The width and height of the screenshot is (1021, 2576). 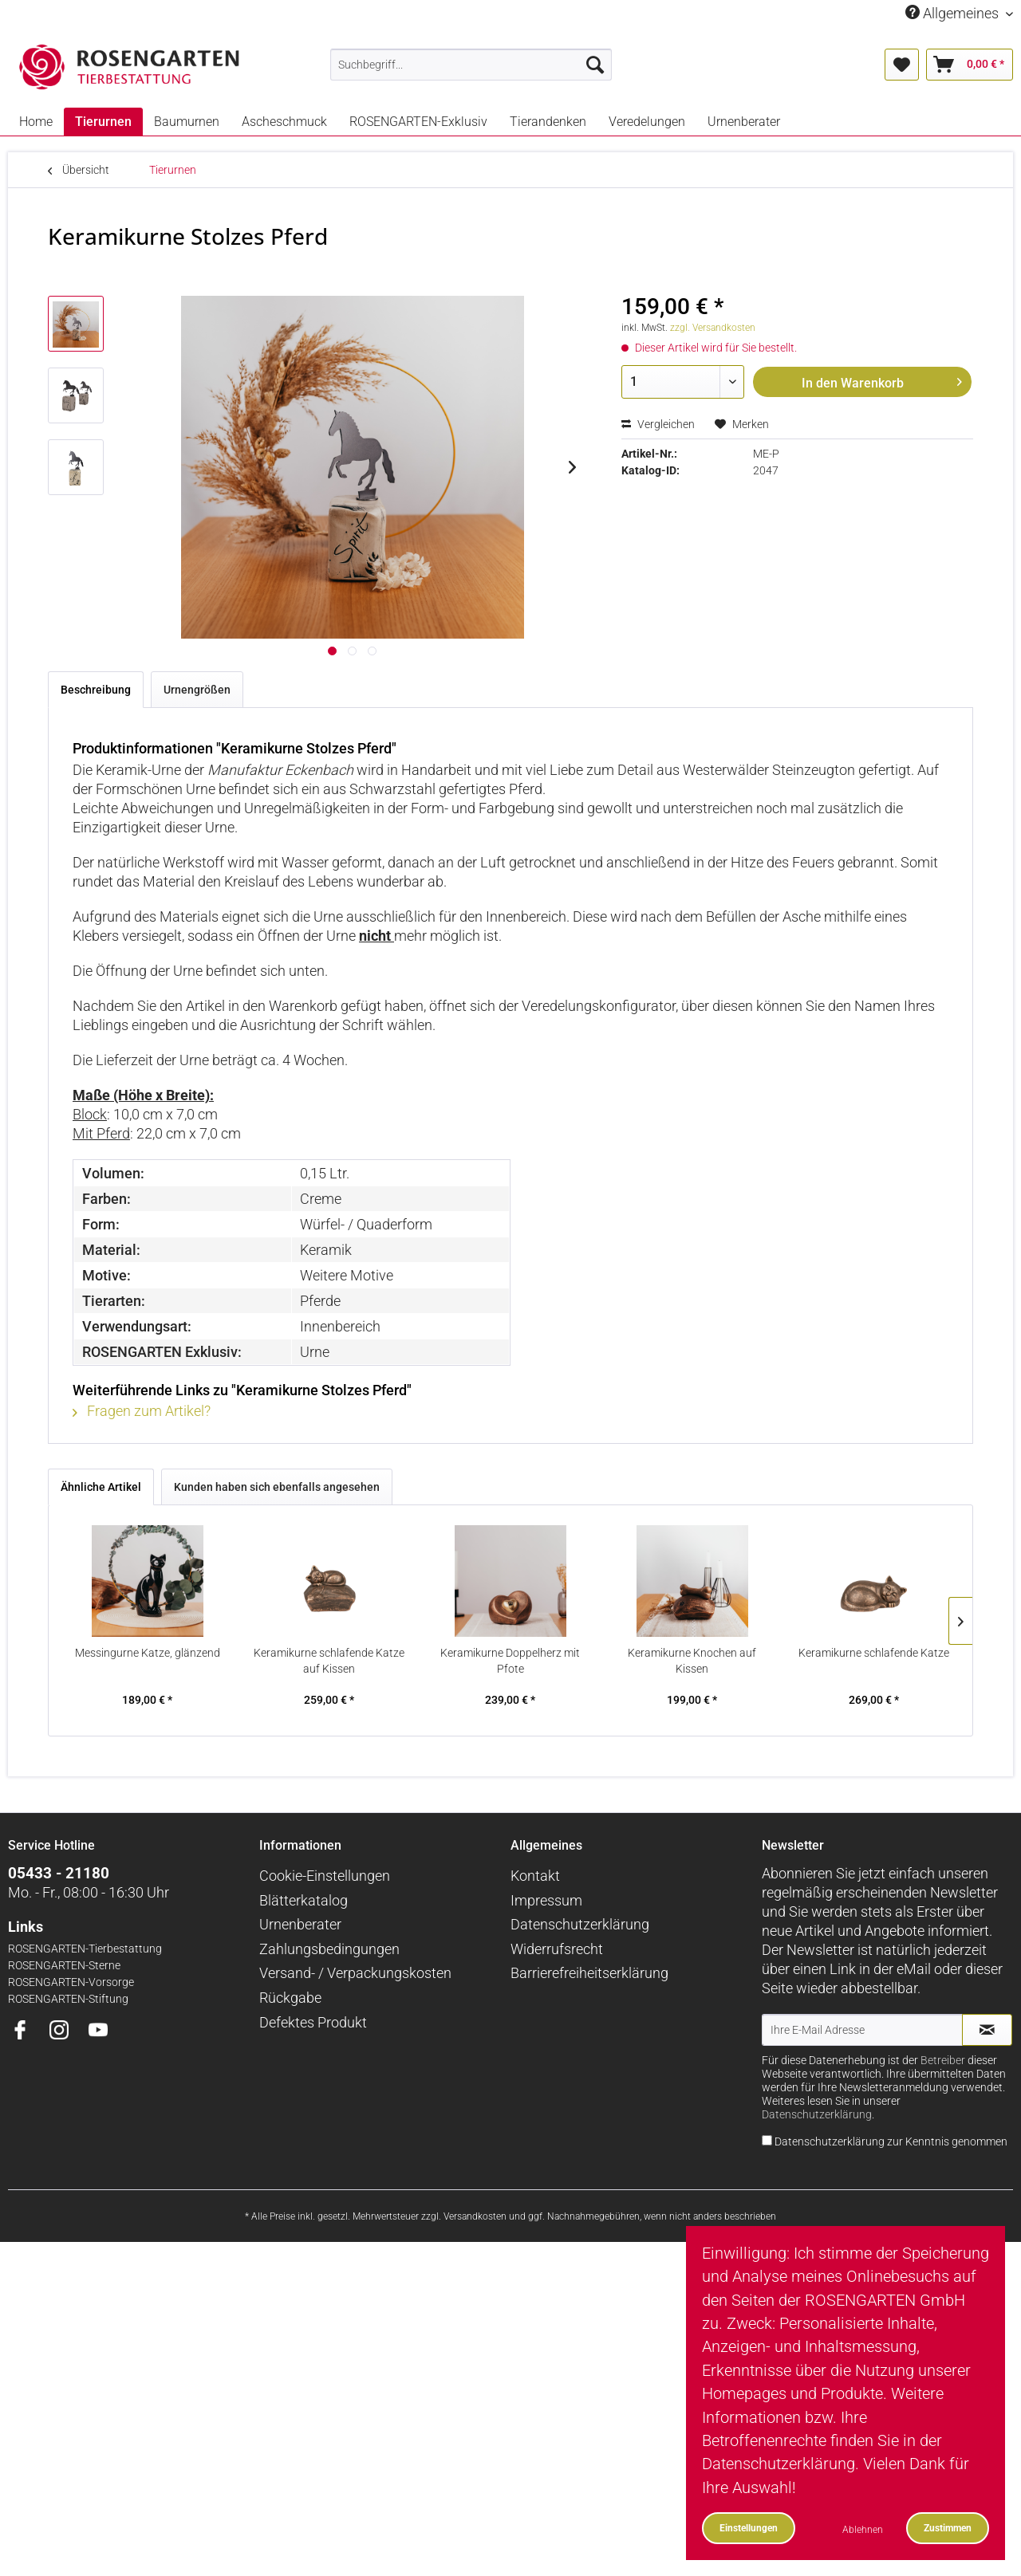 I want to click on Keramikurne schlafende Katze auf Kissen, so click(x=329, y=1660).